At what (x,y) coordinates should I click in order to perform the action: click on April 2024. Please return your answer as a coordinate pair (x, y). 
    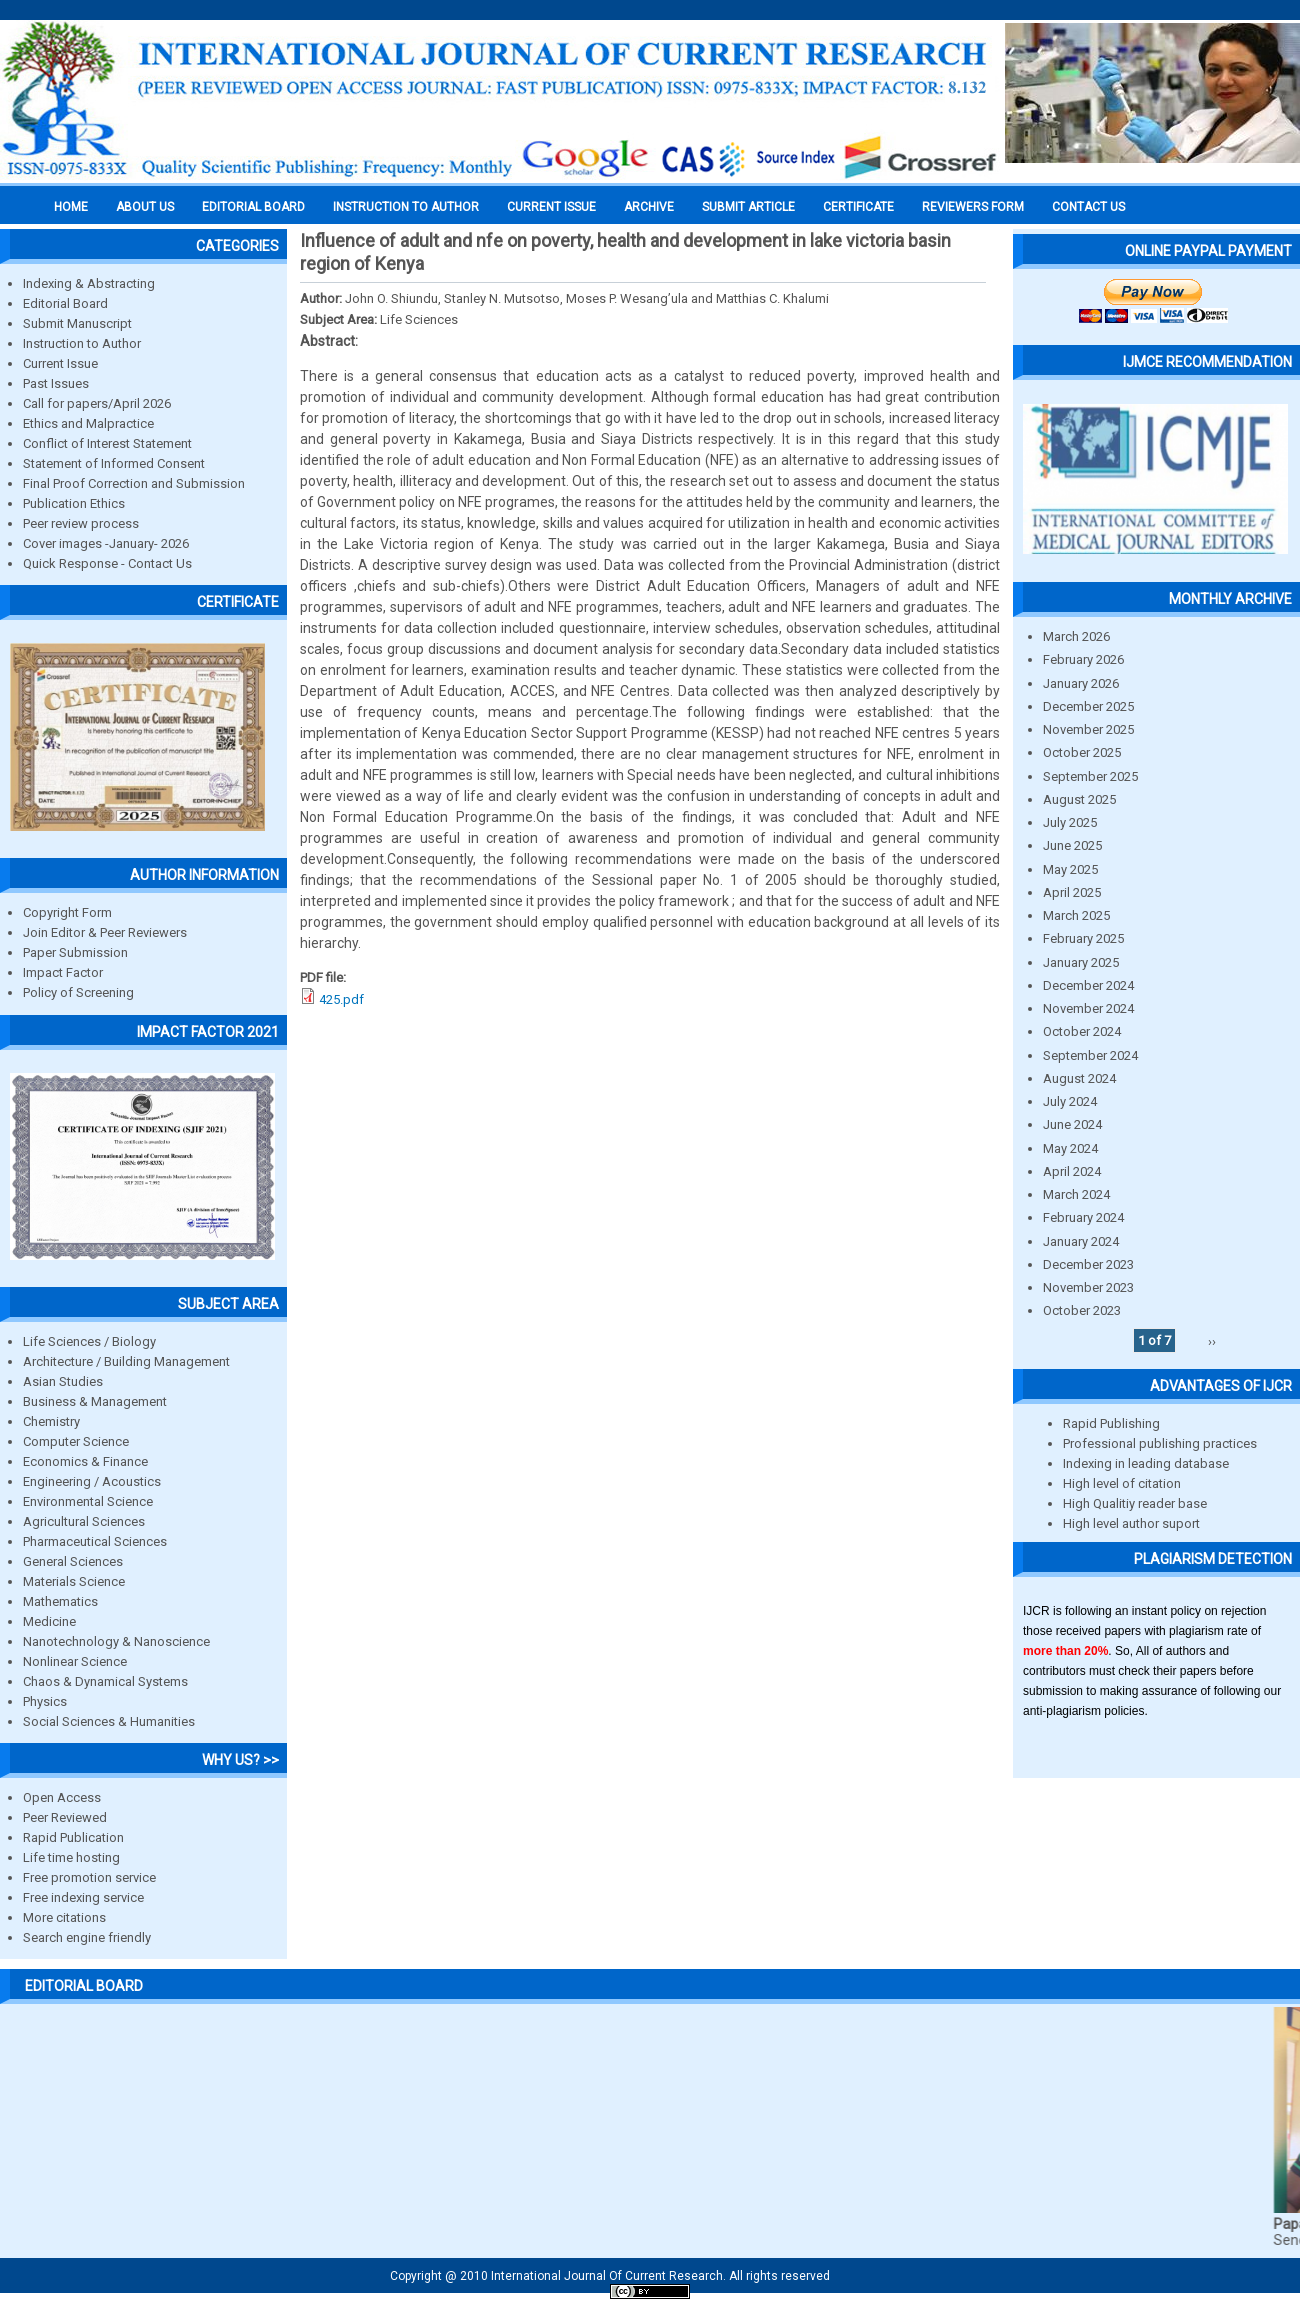
    Looking at the image, I should click on (1072, 1171).